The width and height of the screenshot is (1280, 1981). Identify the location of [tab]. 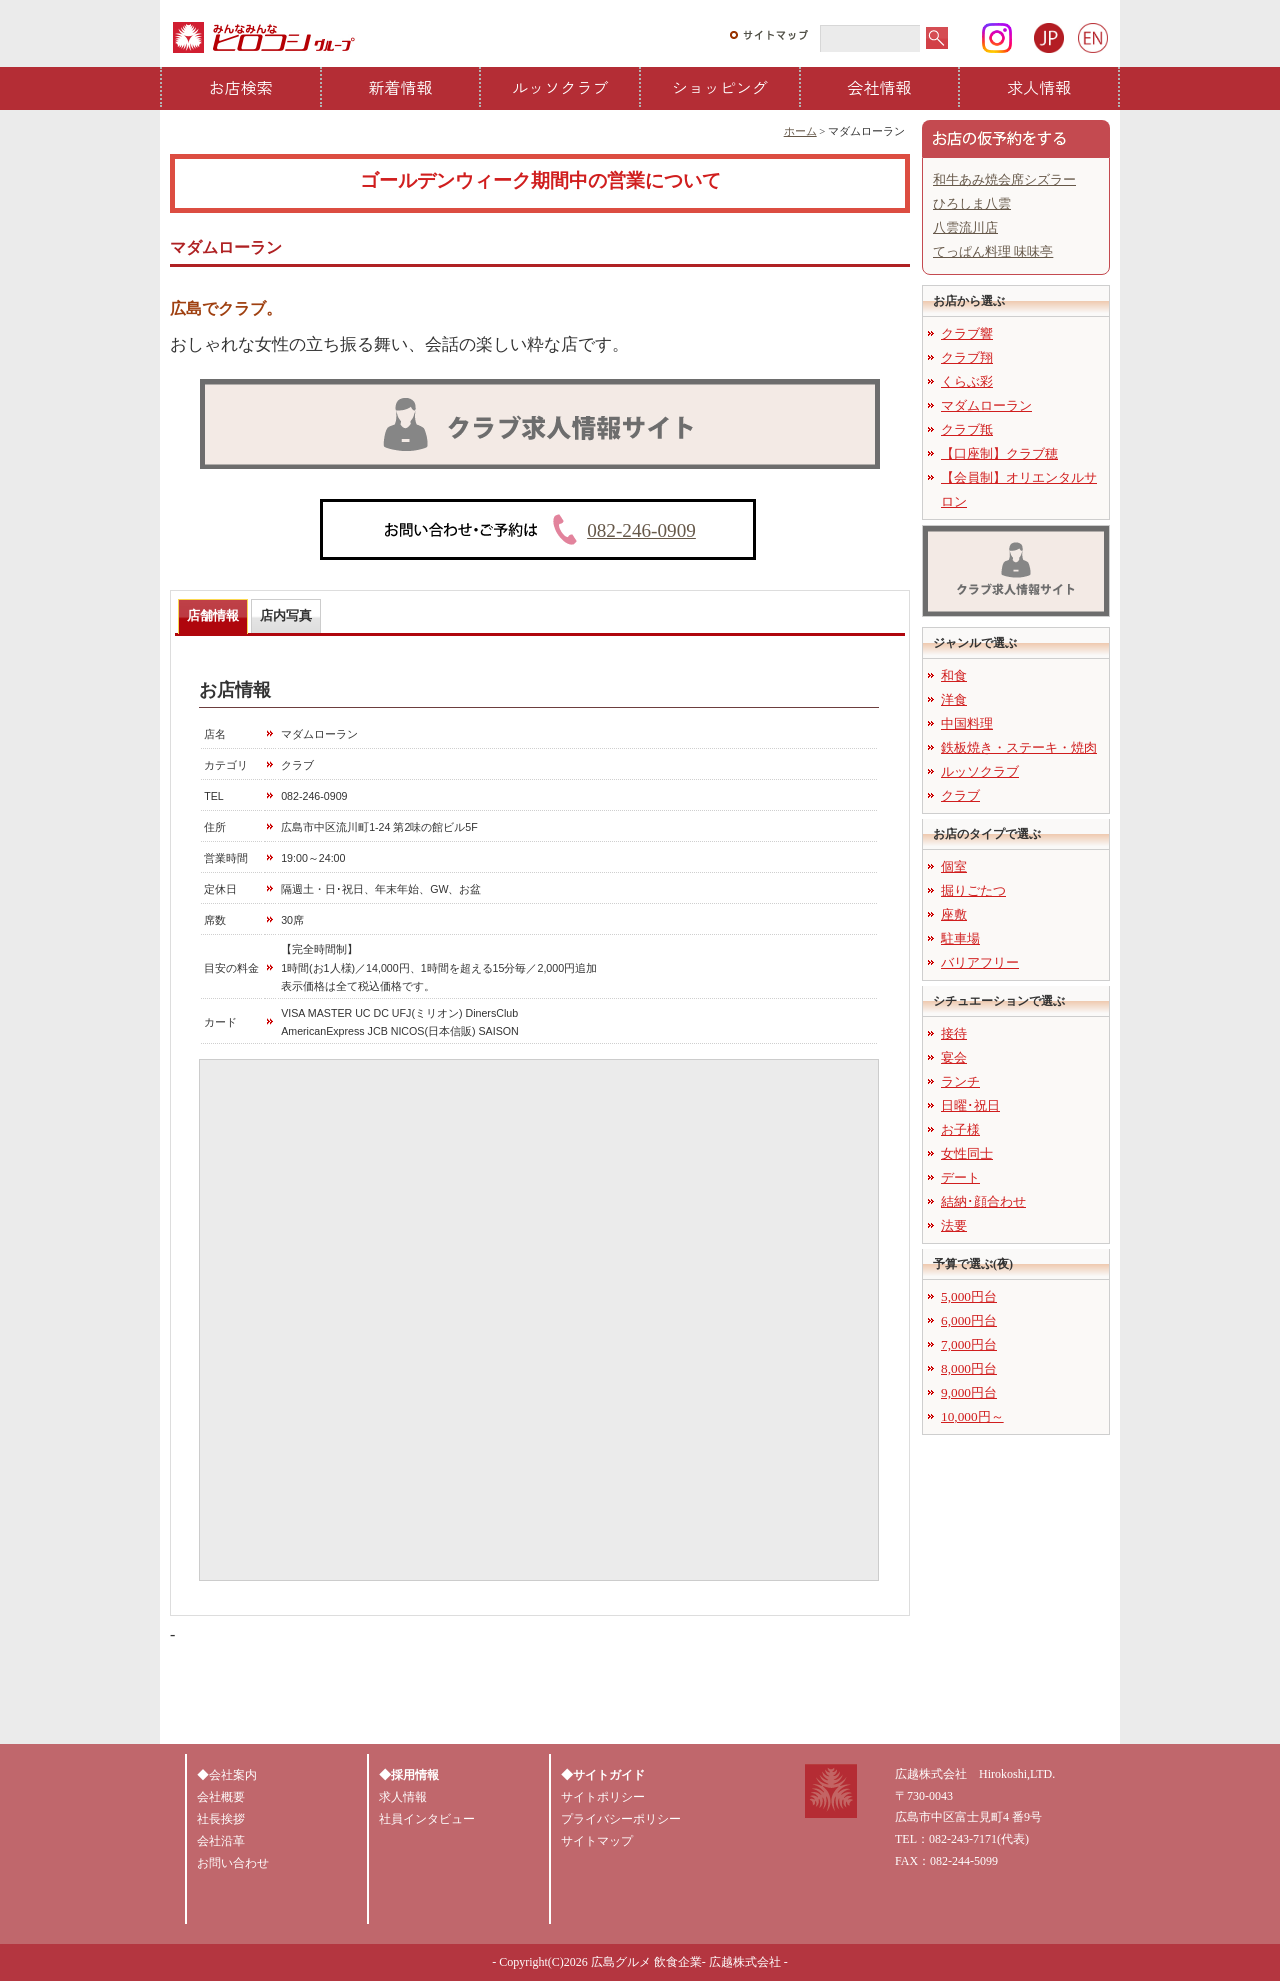
(213, 616).